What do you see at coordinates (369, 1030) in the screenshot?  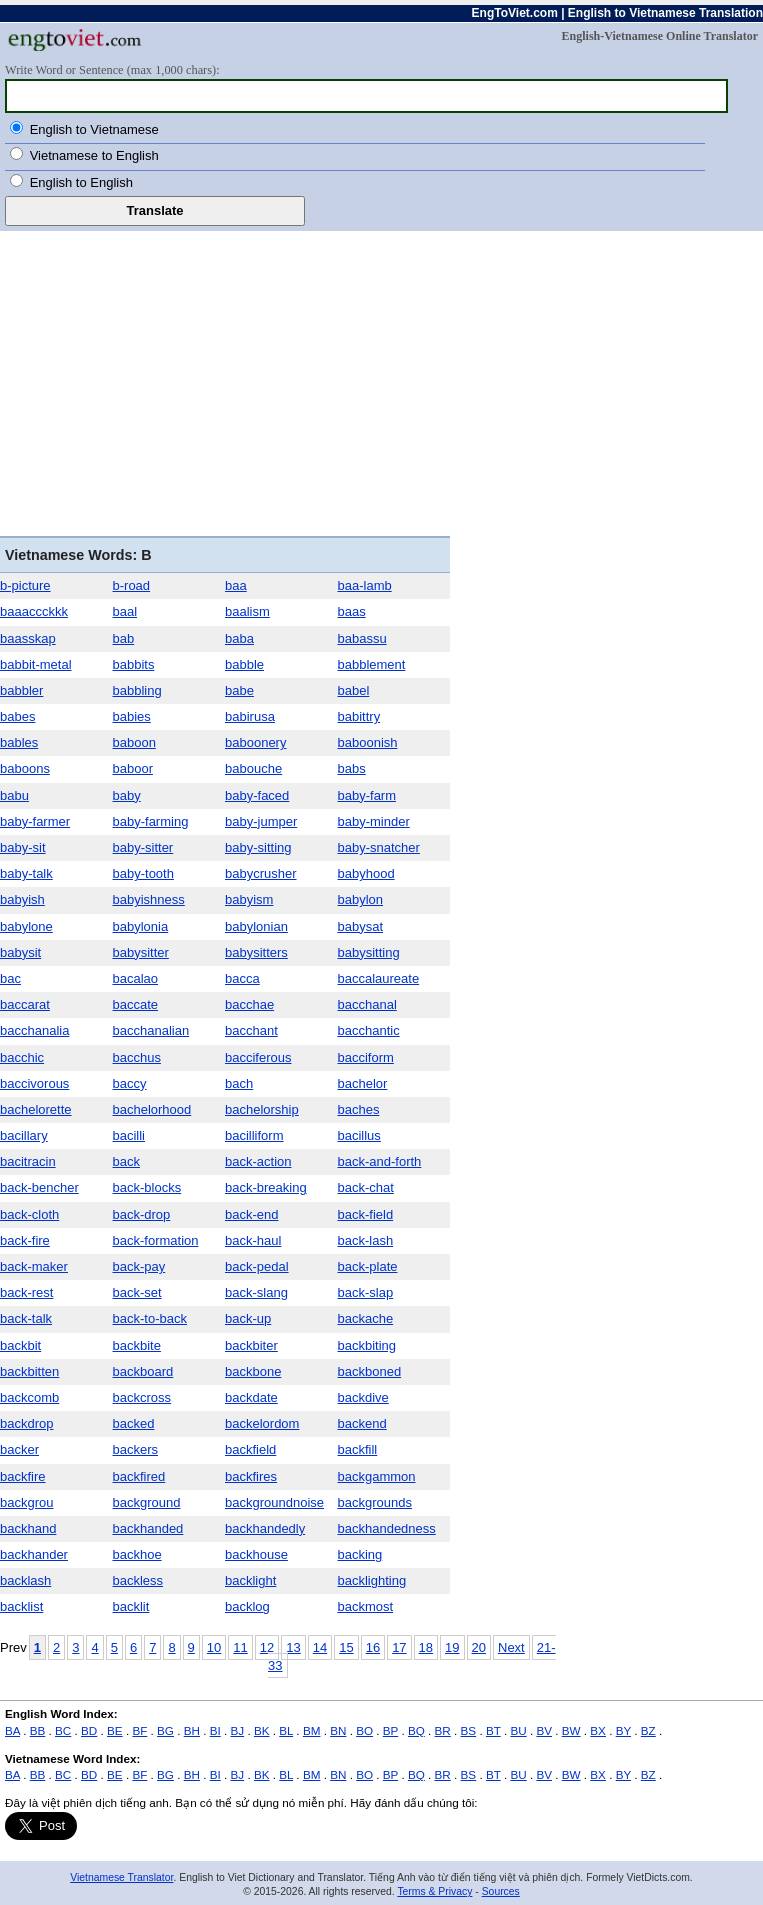 I see `bacchantic` at bounding box center [369, 1030].